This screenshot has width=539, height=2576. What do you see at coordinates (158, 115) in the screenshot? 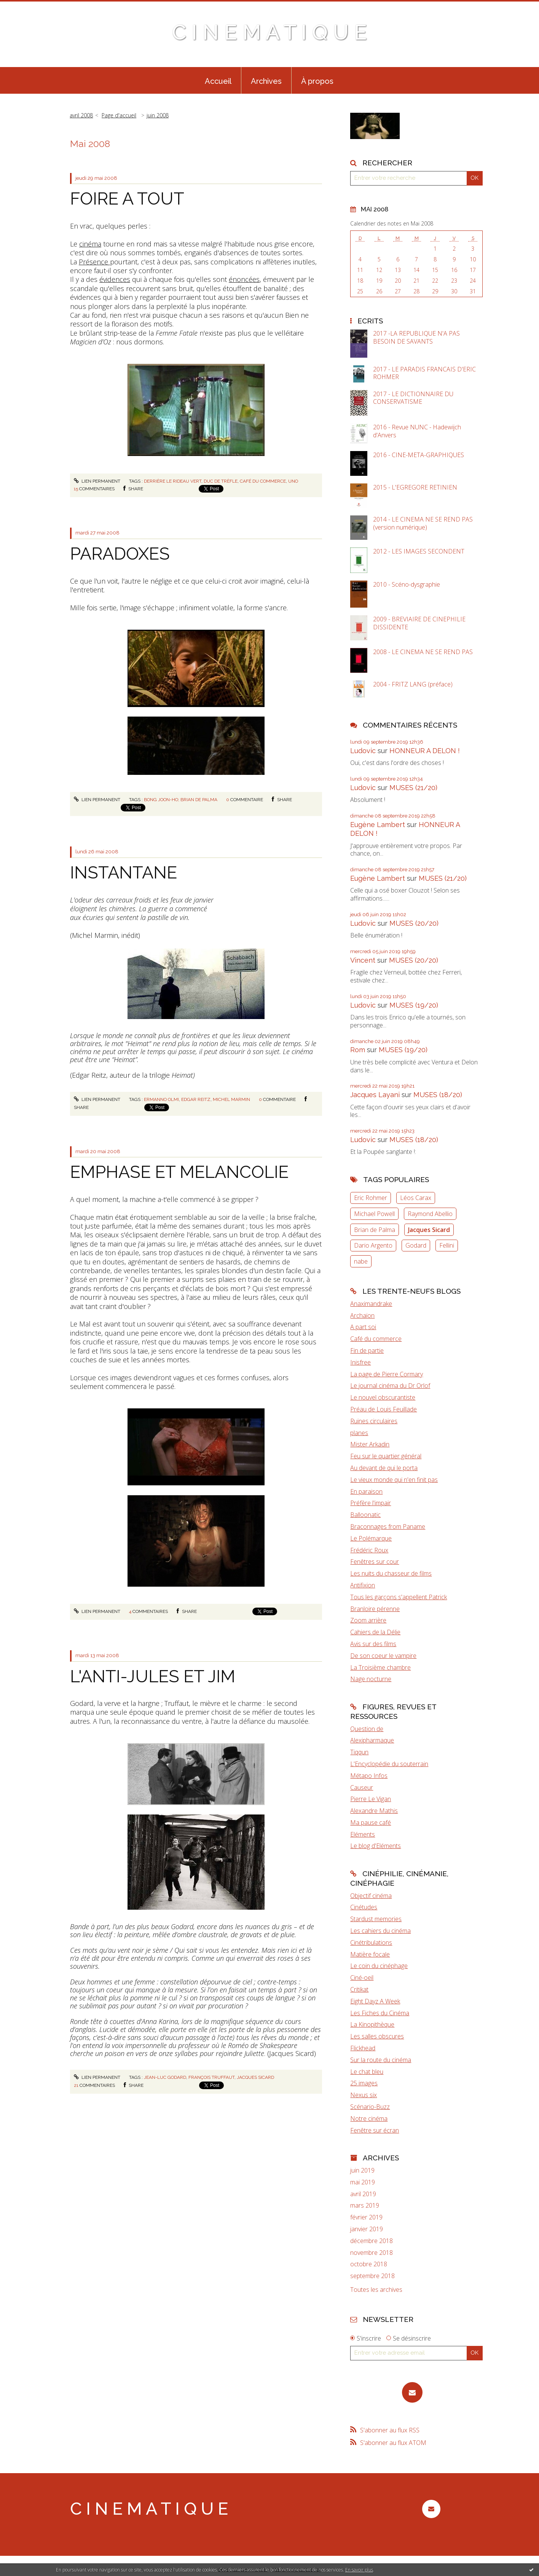
I see `juin 2008` at bounding box center [158, 115].